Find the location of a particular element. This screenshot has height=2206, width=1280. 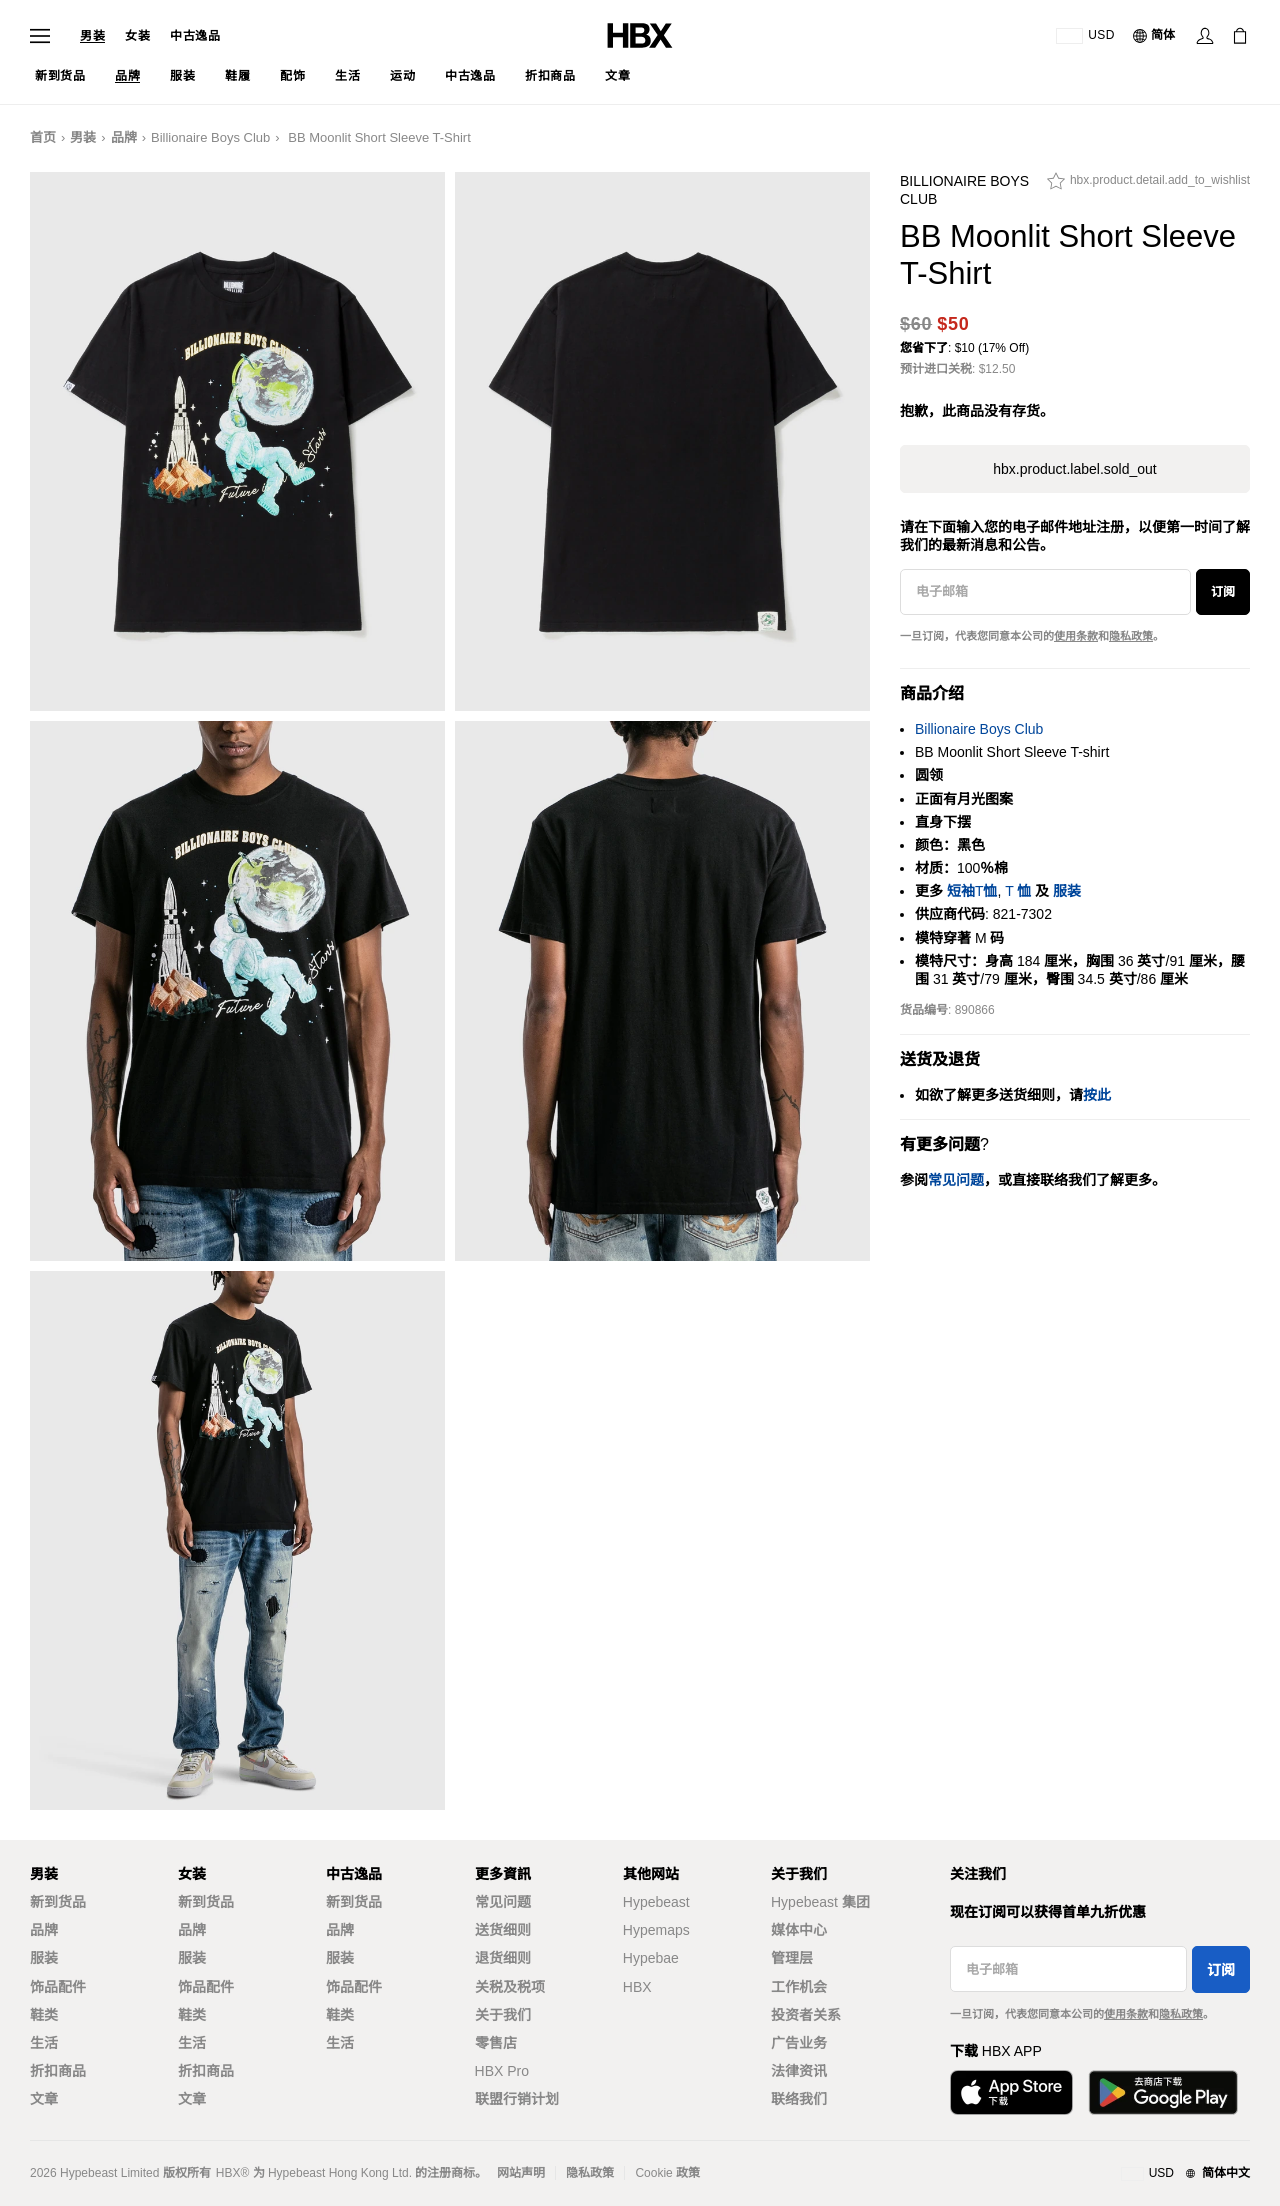

女装 is located at coordinates (137, 36).